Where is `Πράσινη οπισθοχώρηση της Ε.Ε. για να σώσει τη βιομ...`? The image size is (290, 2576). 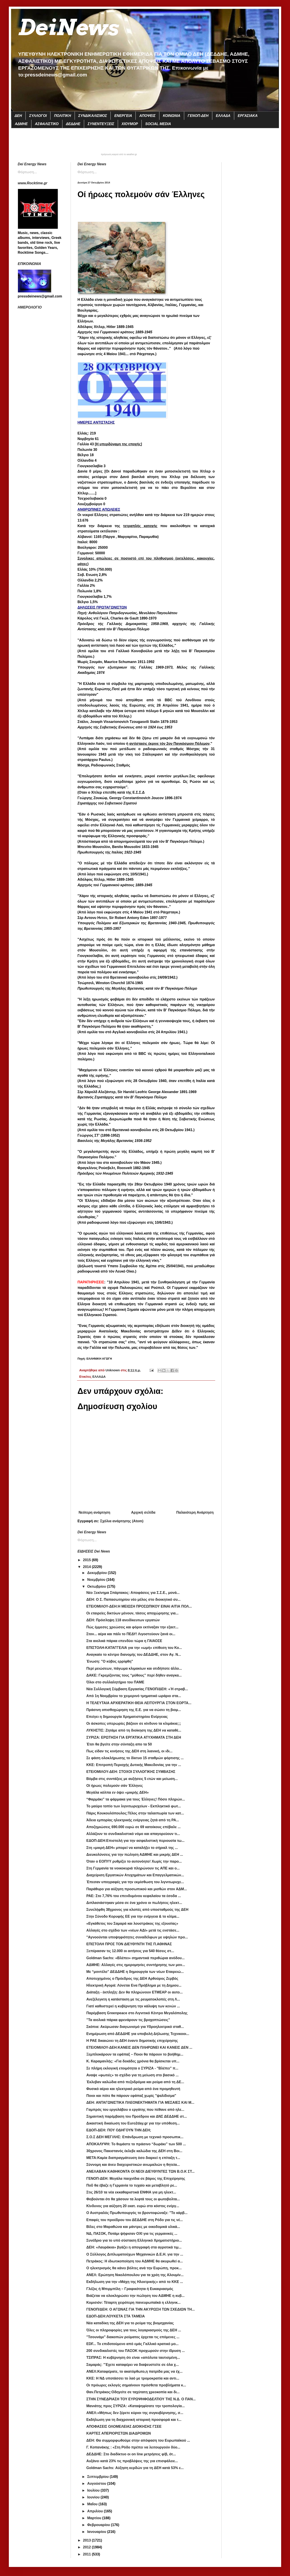
Πράσινη οπισθοχώρηση της Ε.Ε. για να σώσει τη βιομ... is located at coordinates (133, 1710).